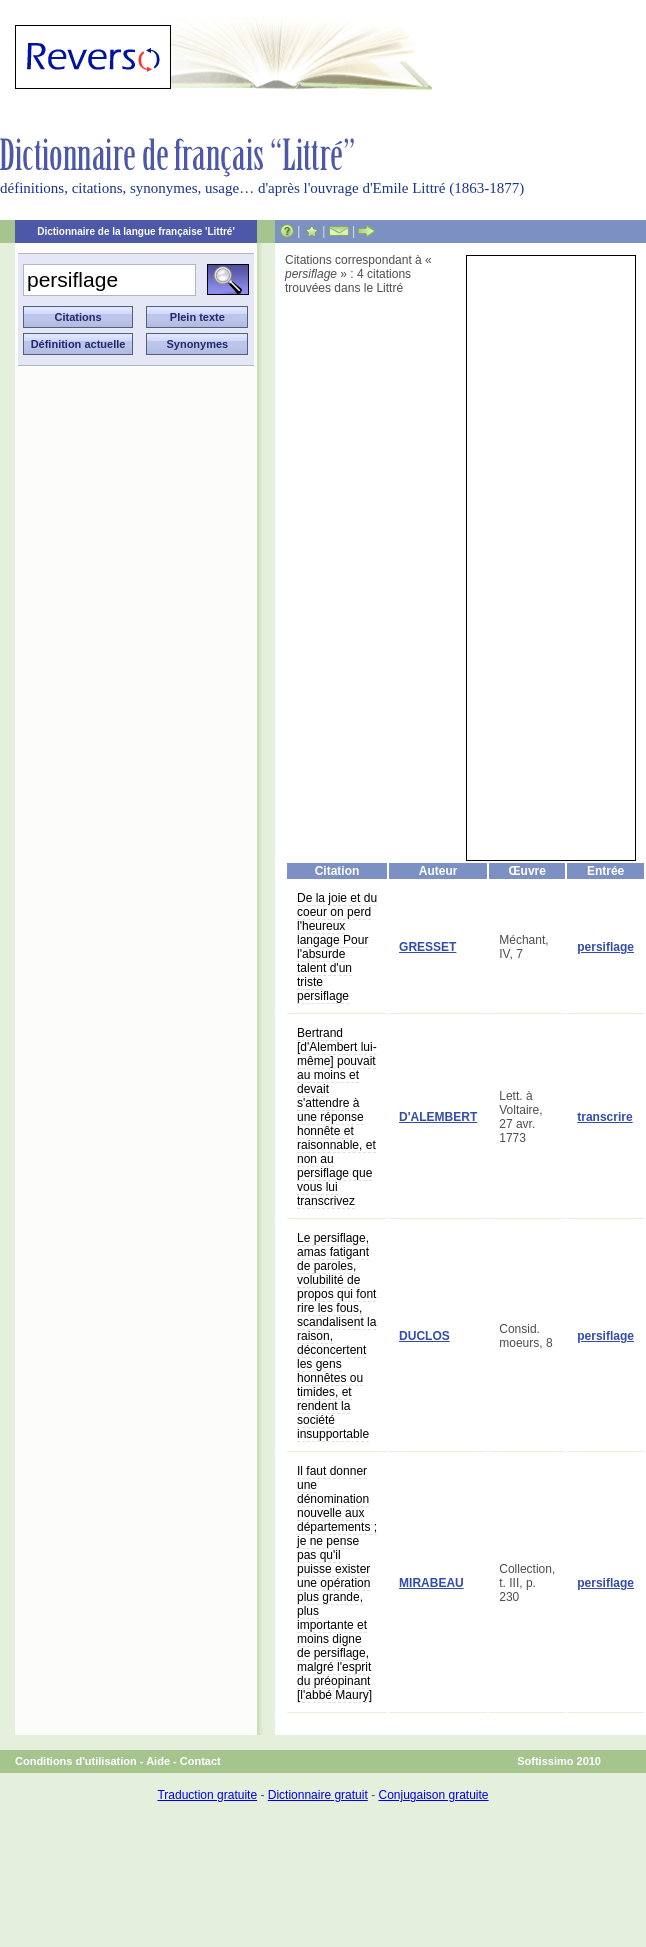 This screenshot has height=1947, width=646. Describe the element at coordinates (207, 1795) in the screenshot. I see `Traduction gratuite` at that location.